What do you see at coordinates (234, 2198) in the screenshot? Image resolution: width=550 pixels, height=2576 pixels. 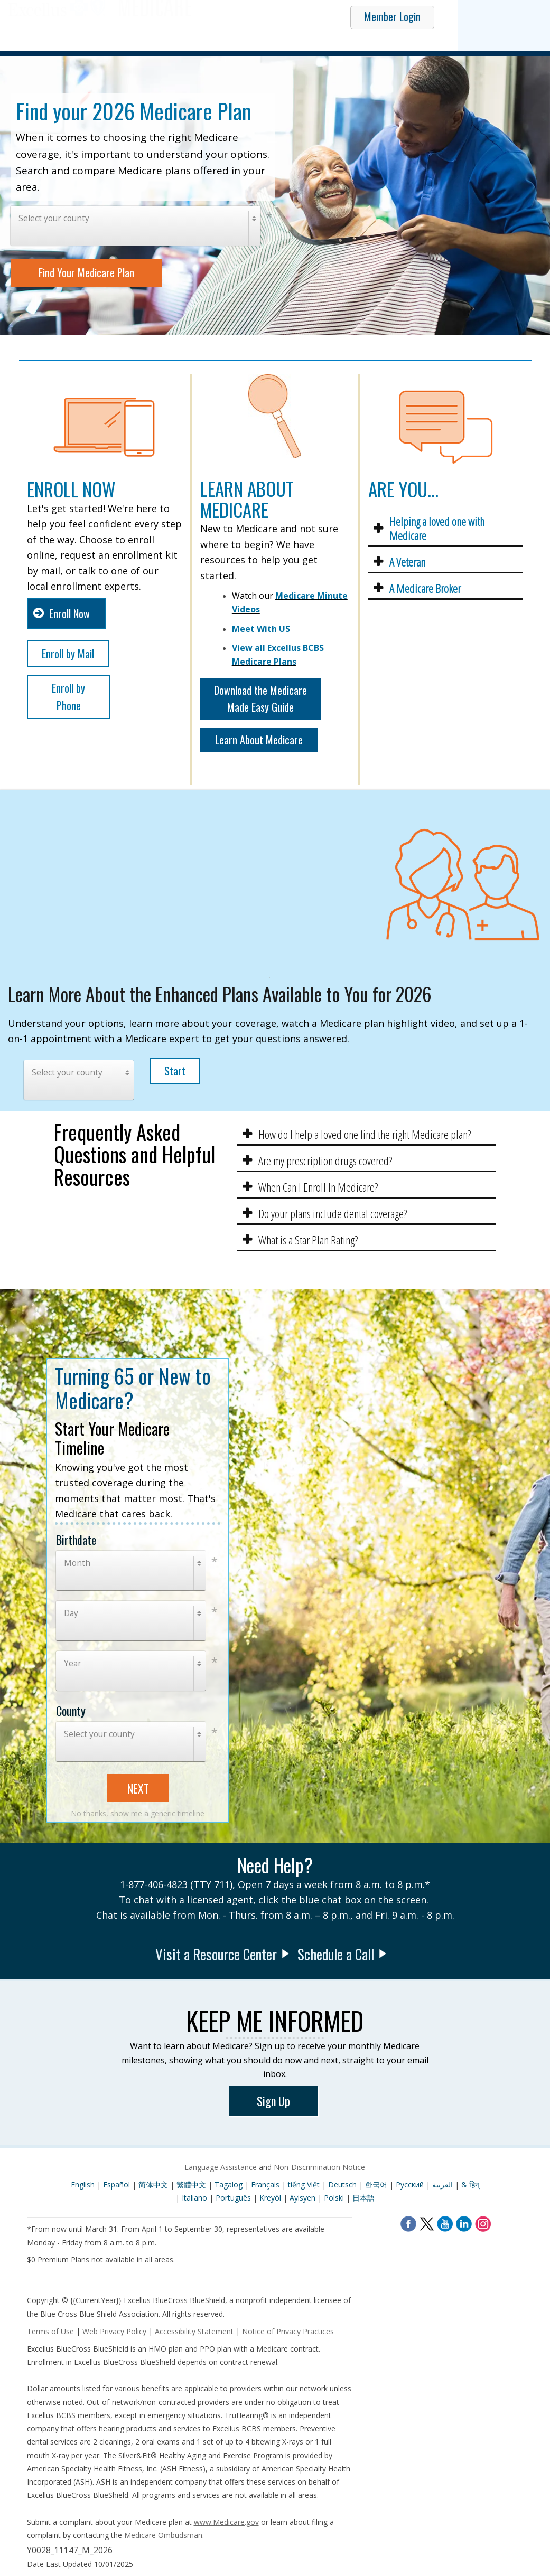 I see `Português` at bounding box center [234, 2198].